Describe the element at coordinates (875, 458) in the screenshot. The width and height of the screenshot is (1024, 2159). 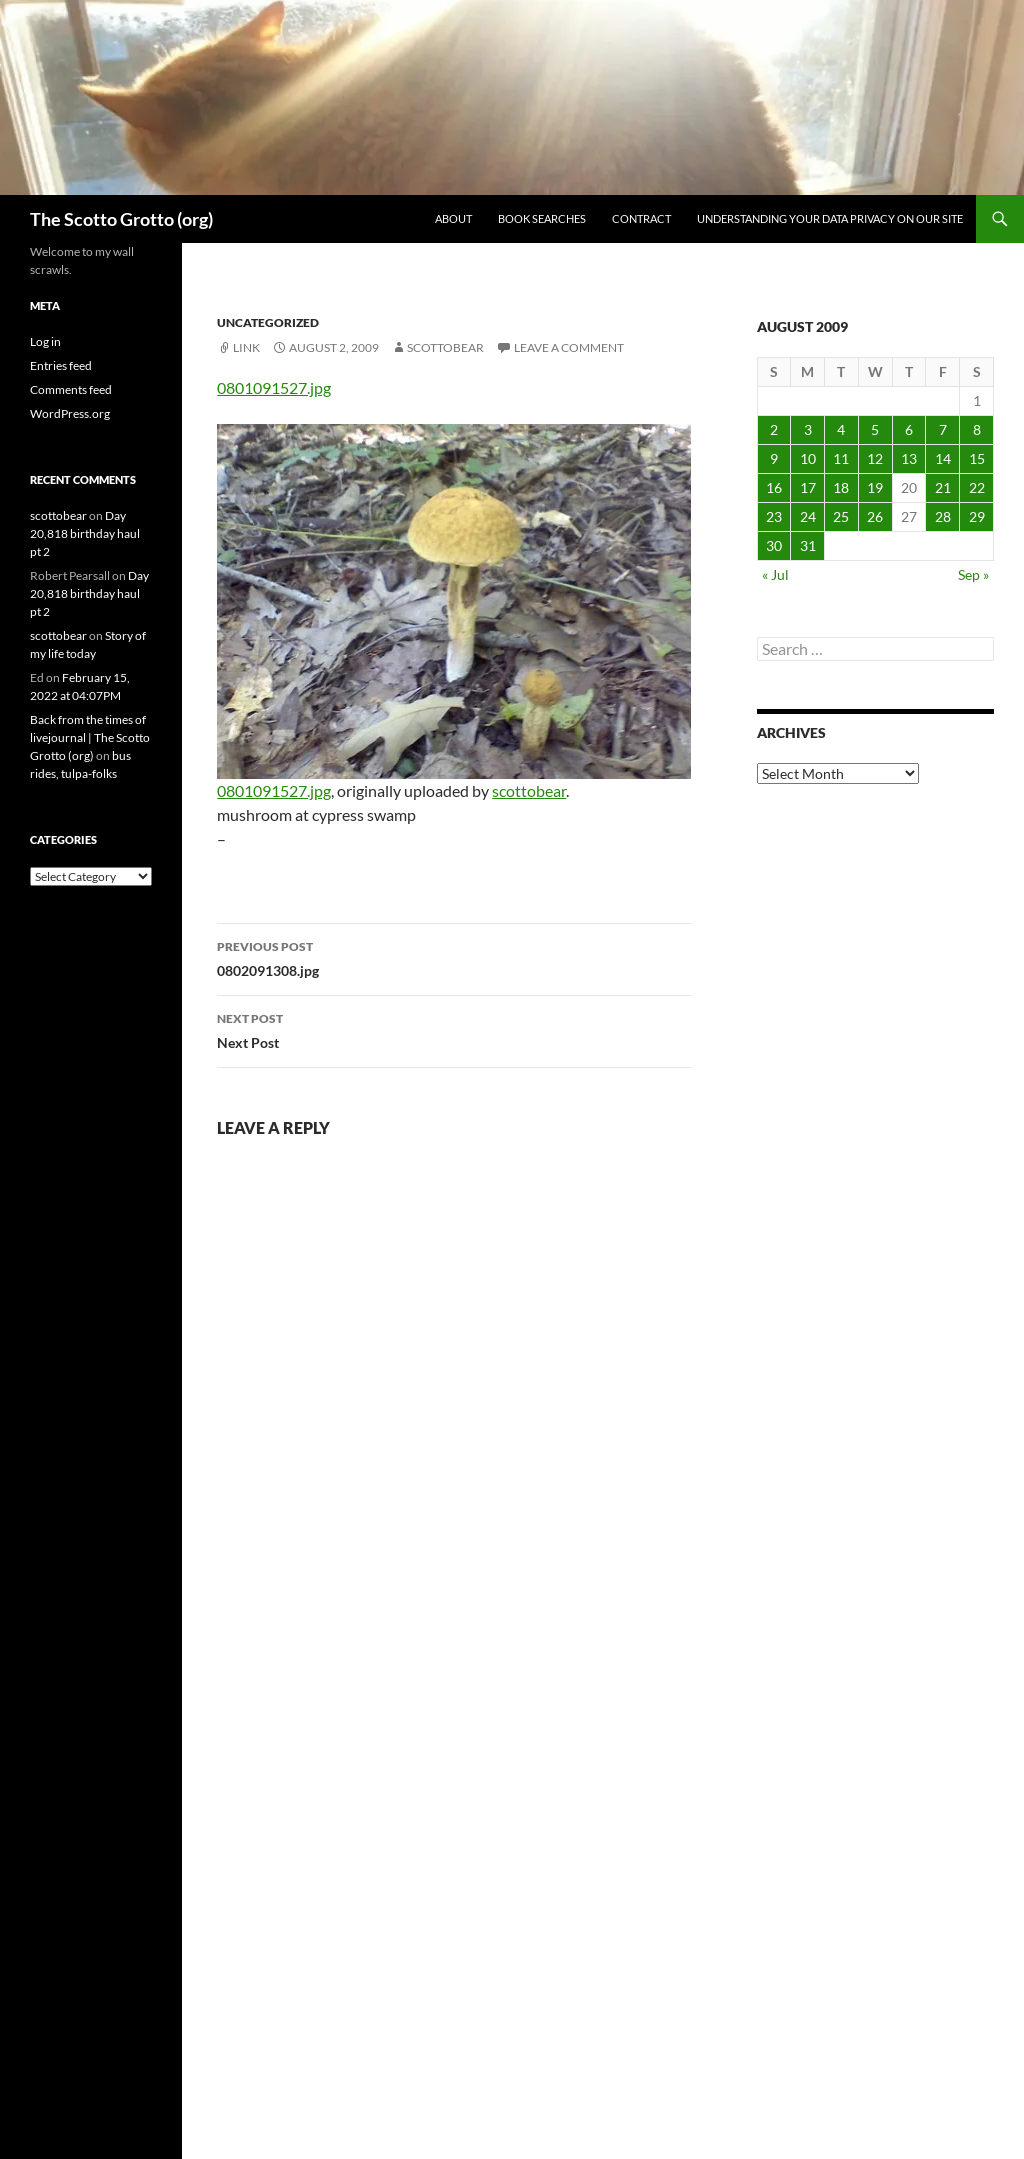
I see `12 [Posts published on August 12, 2009]` at that location.